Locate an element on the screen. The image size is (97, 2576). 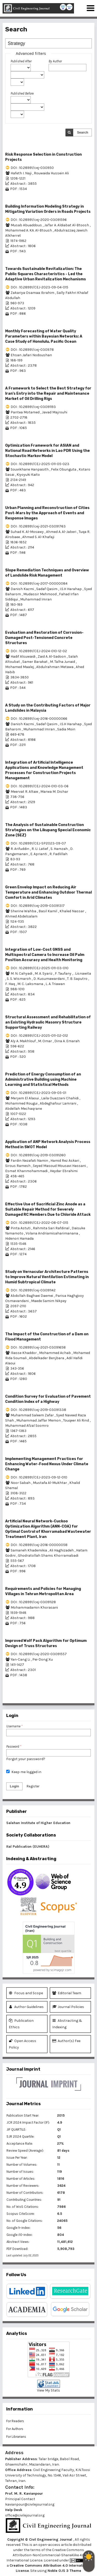
Ahmed Abdelsalam is located at coordinates (21, 916).